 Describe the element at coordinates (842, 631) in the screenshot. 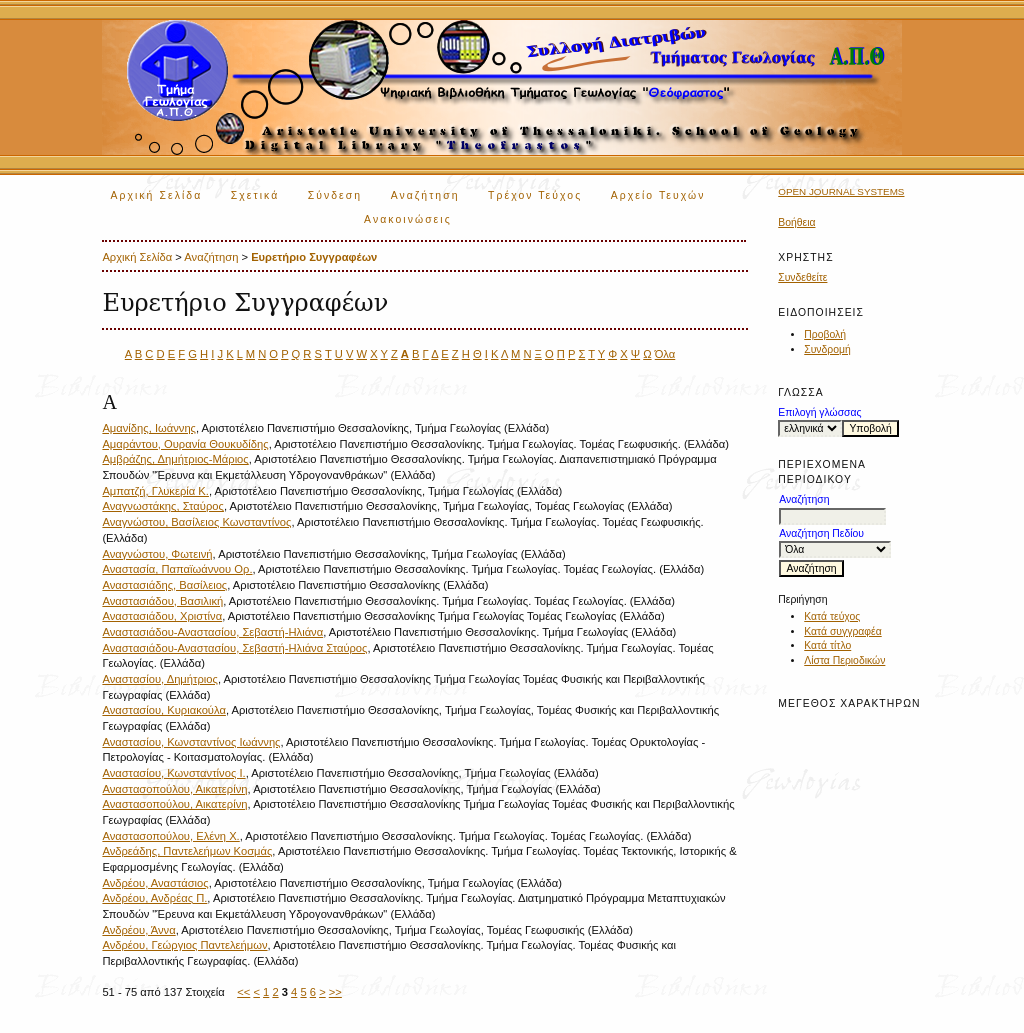

I see `Κατά συγγραφέα` at that location.